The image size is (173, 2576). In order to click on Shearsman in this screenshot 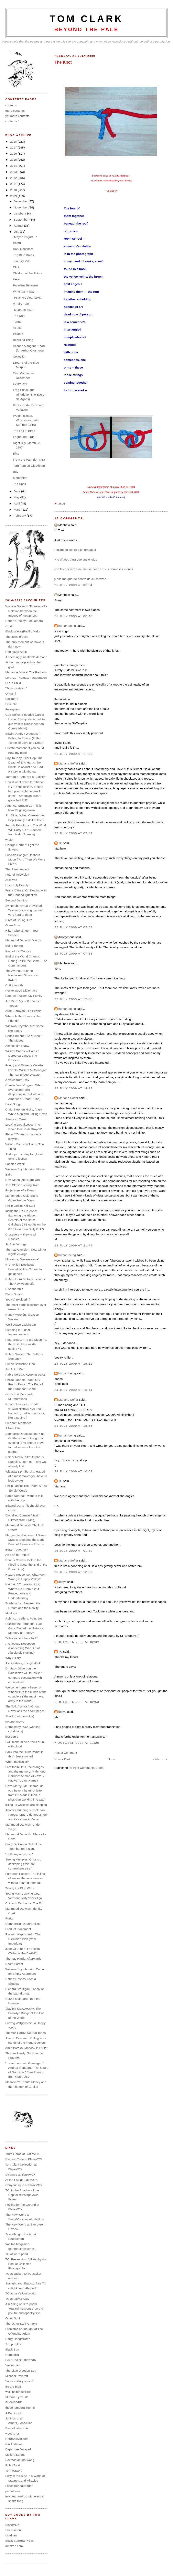, I will do `click(13, 2530)`.